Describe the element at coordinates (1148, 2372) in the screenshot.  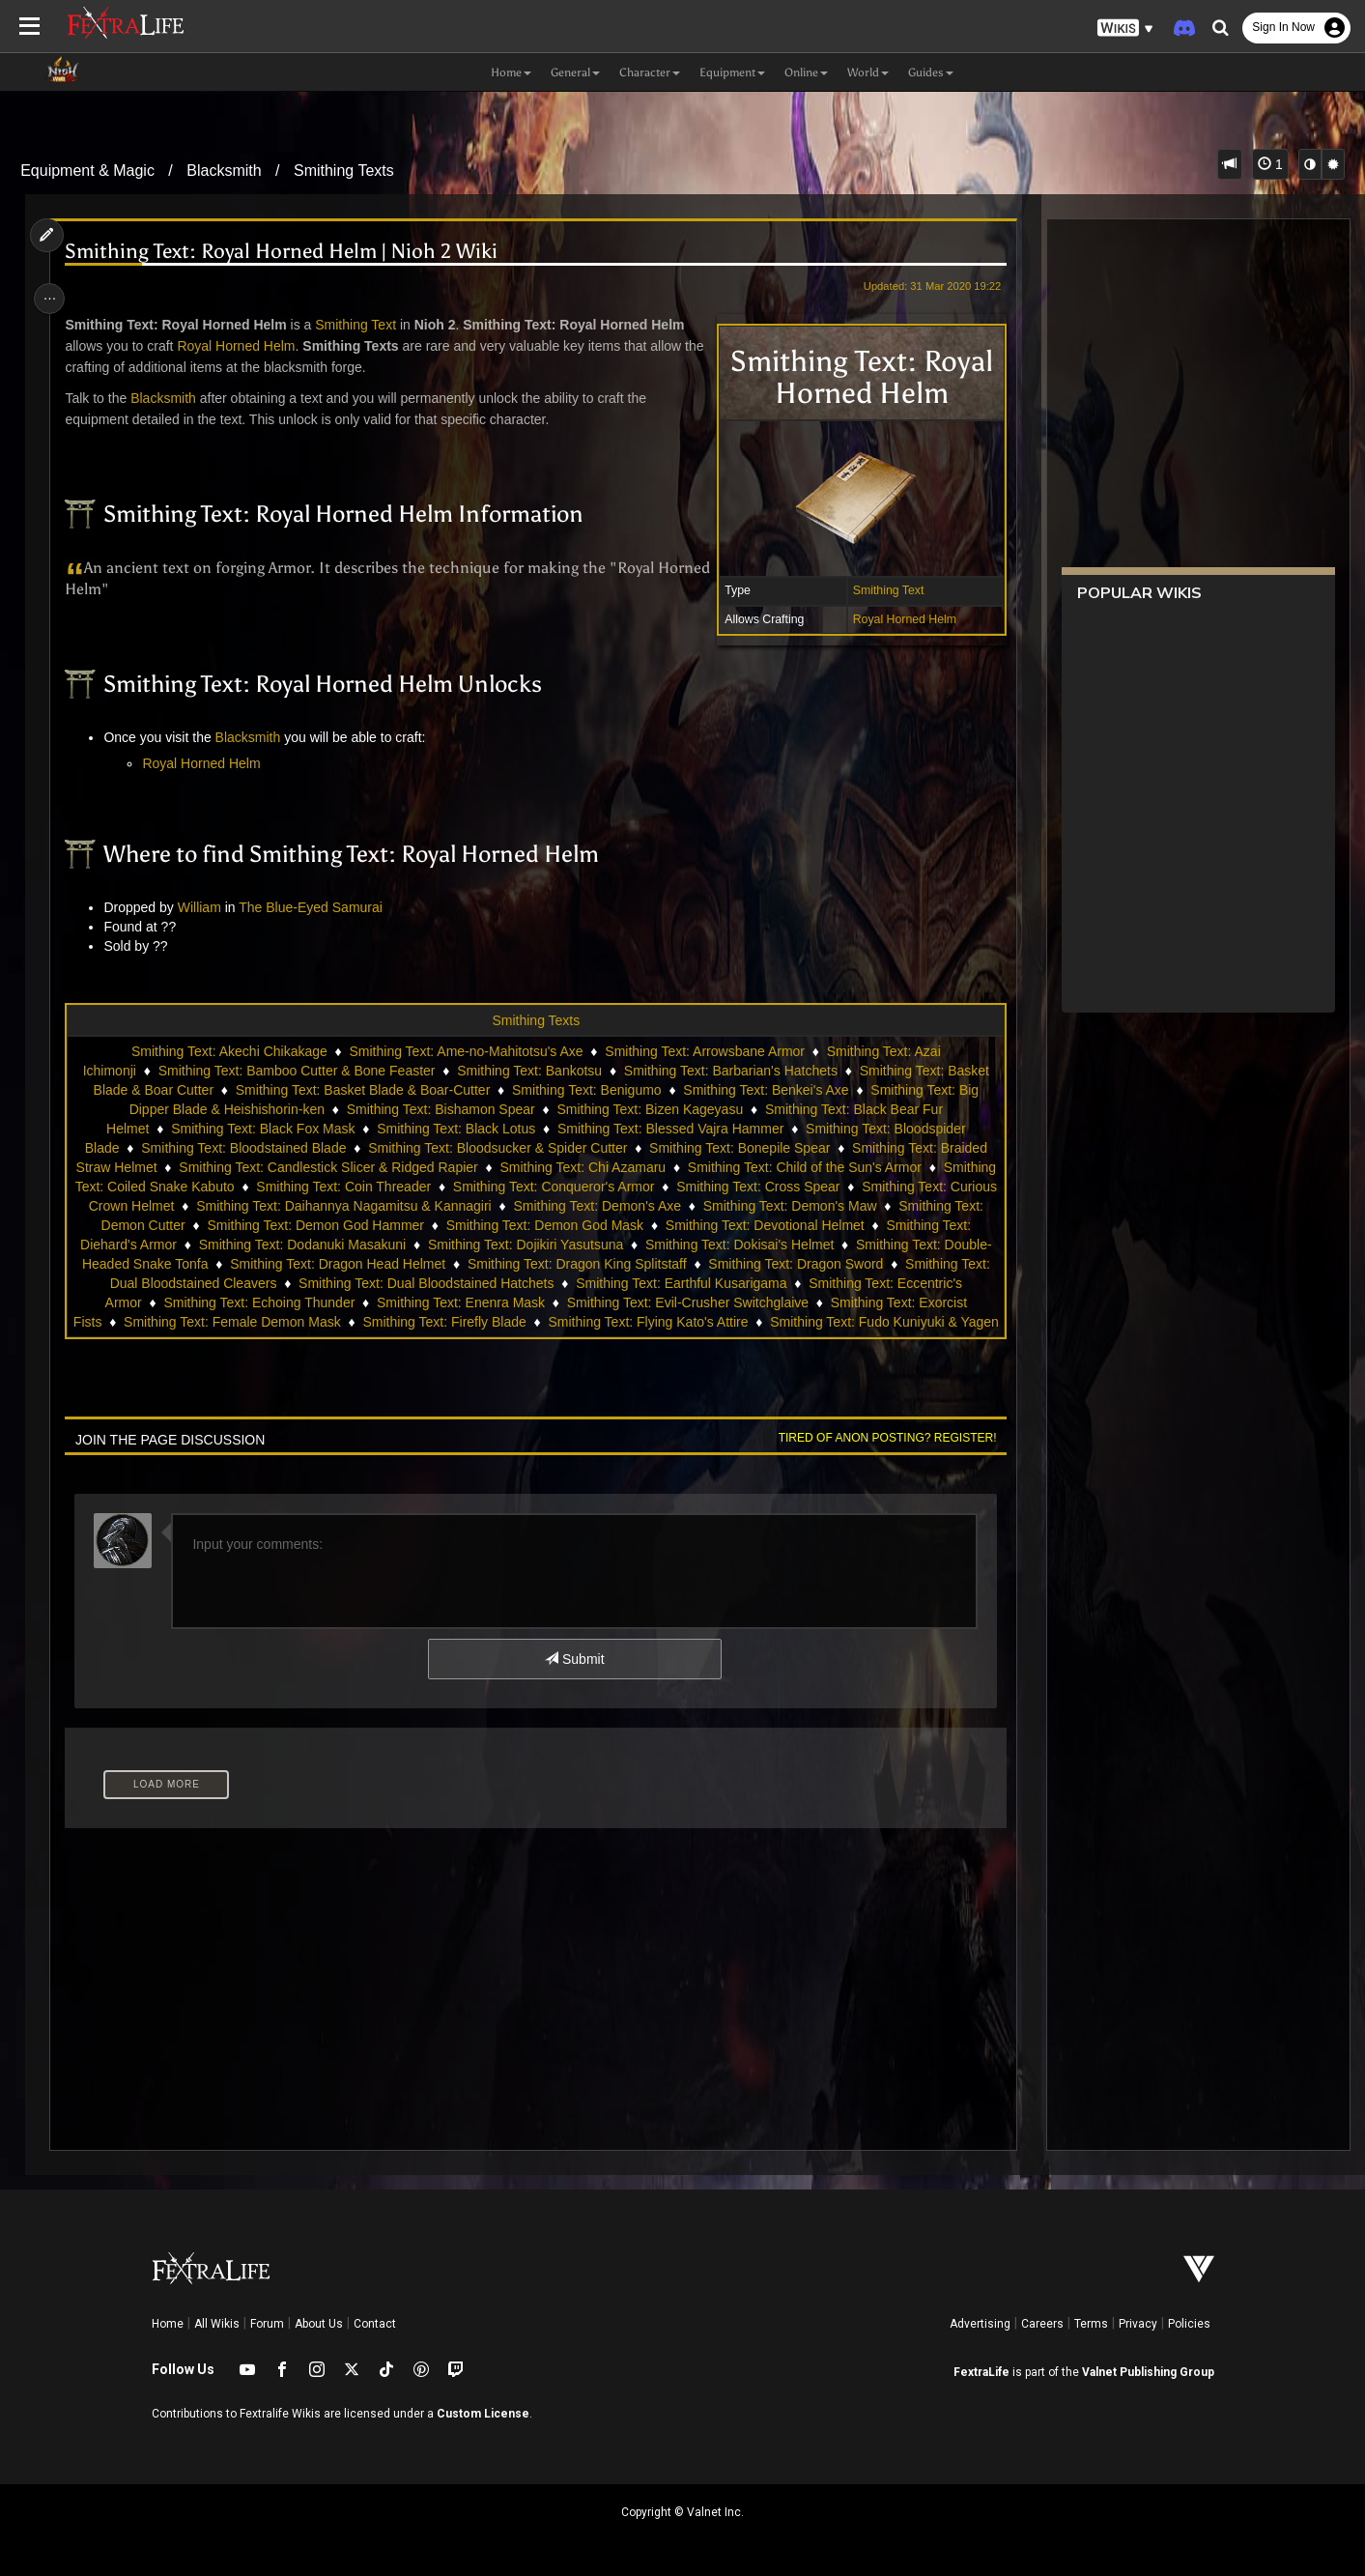
I see `Valnet Publishing Group` at that location.